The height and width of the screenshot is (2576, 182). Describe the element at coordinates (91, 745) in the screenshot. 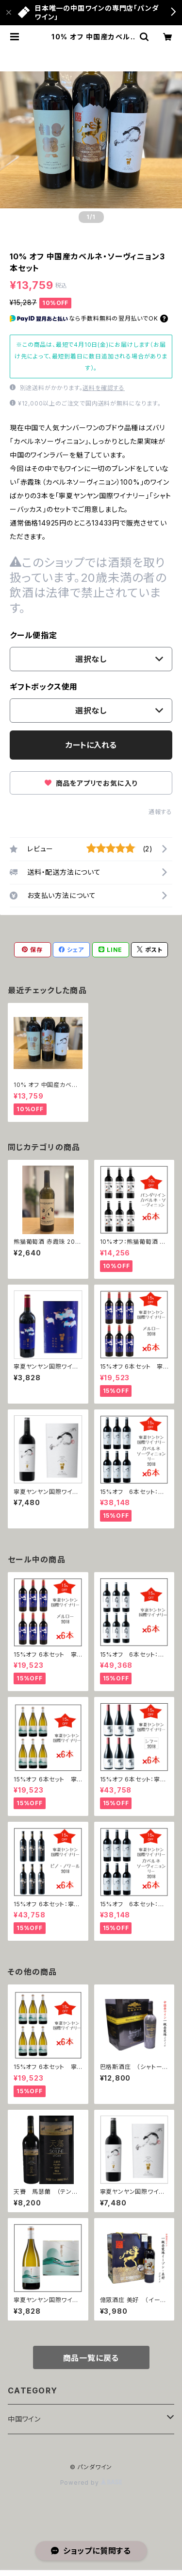

I see `カートに入れる` at that location.